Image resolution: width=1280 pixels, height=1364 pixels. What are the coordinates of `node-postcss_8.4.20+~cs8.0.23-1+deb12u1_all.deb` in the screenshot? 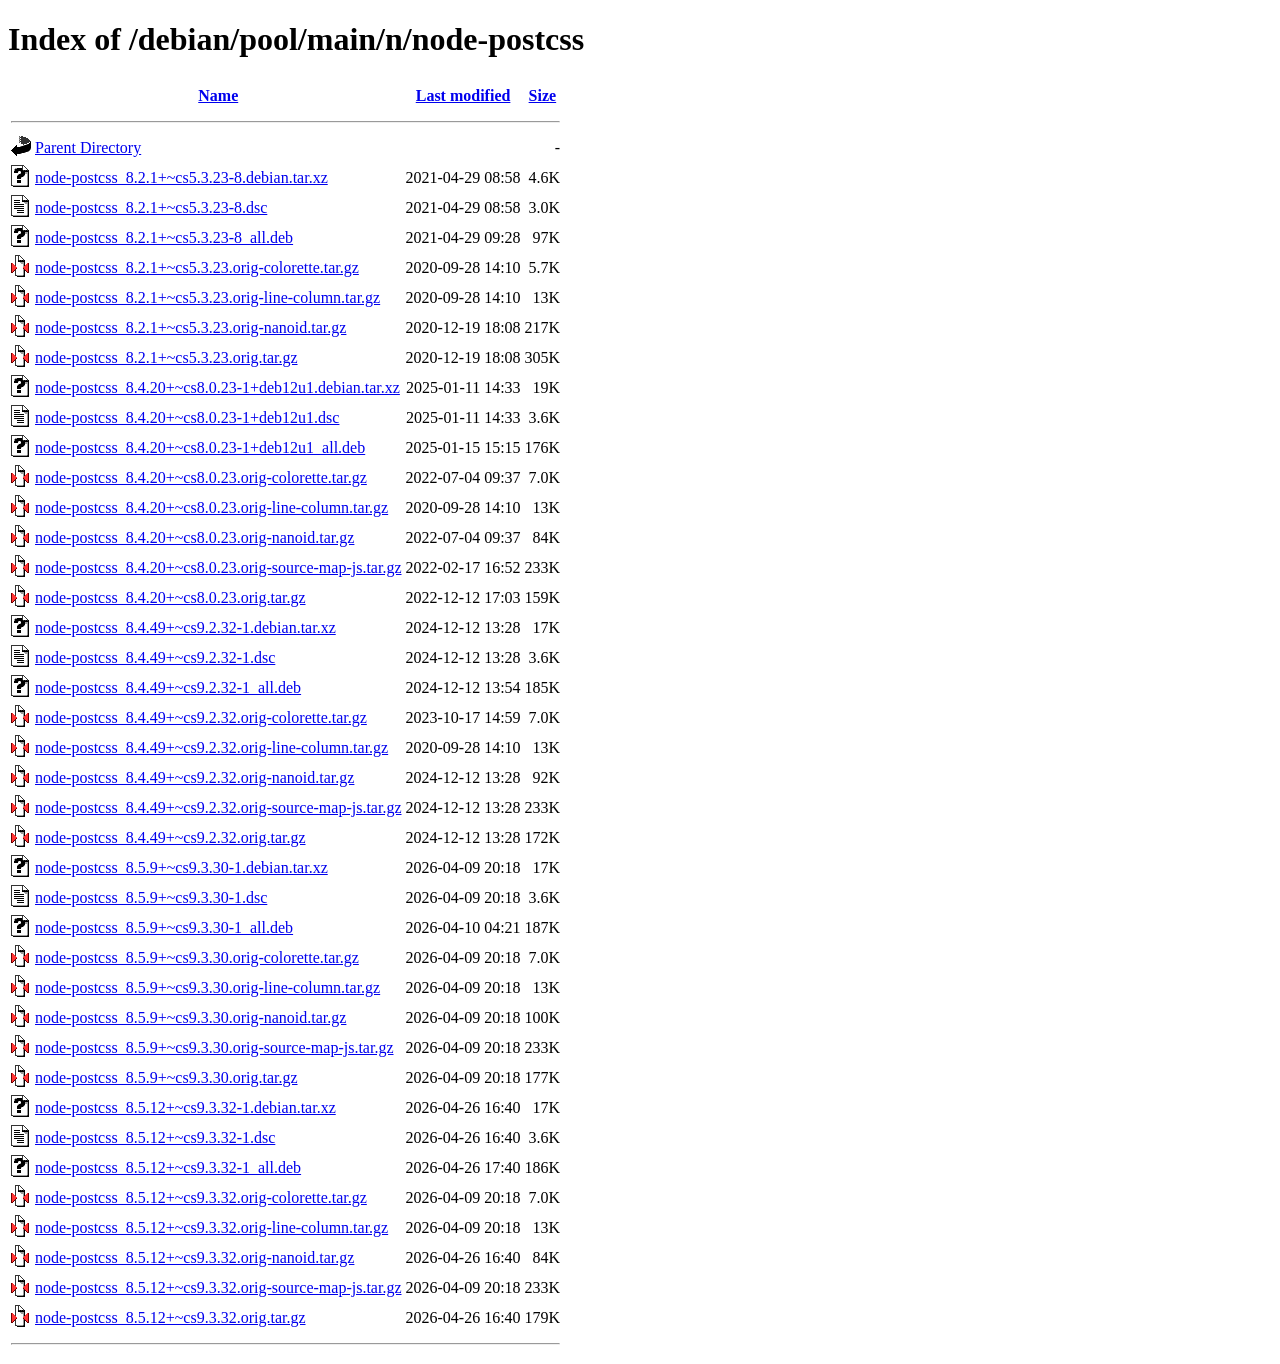 It's located at (200, 447).